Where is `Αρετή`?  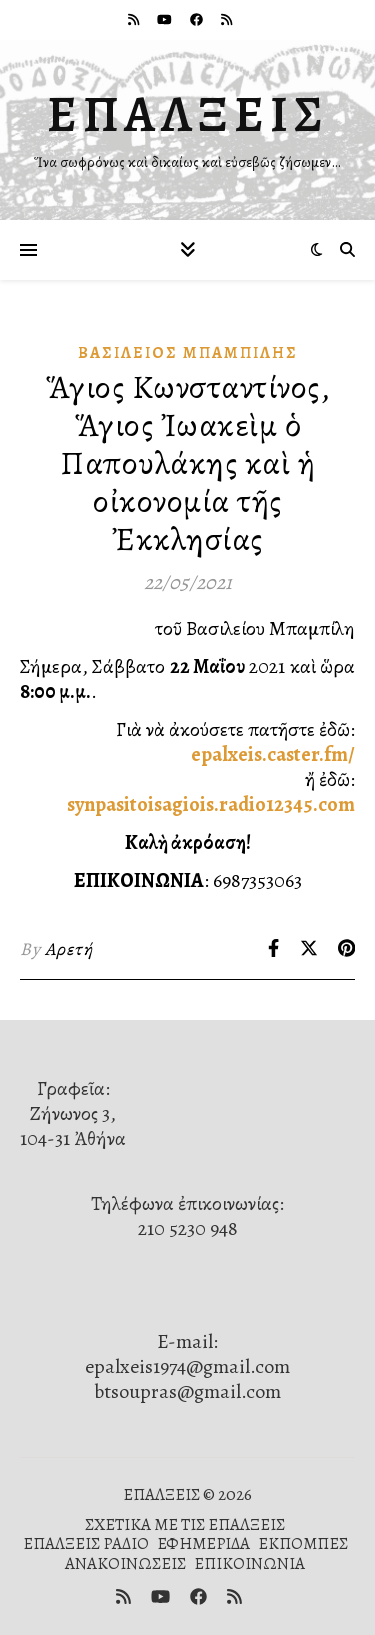 Αρετή is located at coordinates (69, 949).